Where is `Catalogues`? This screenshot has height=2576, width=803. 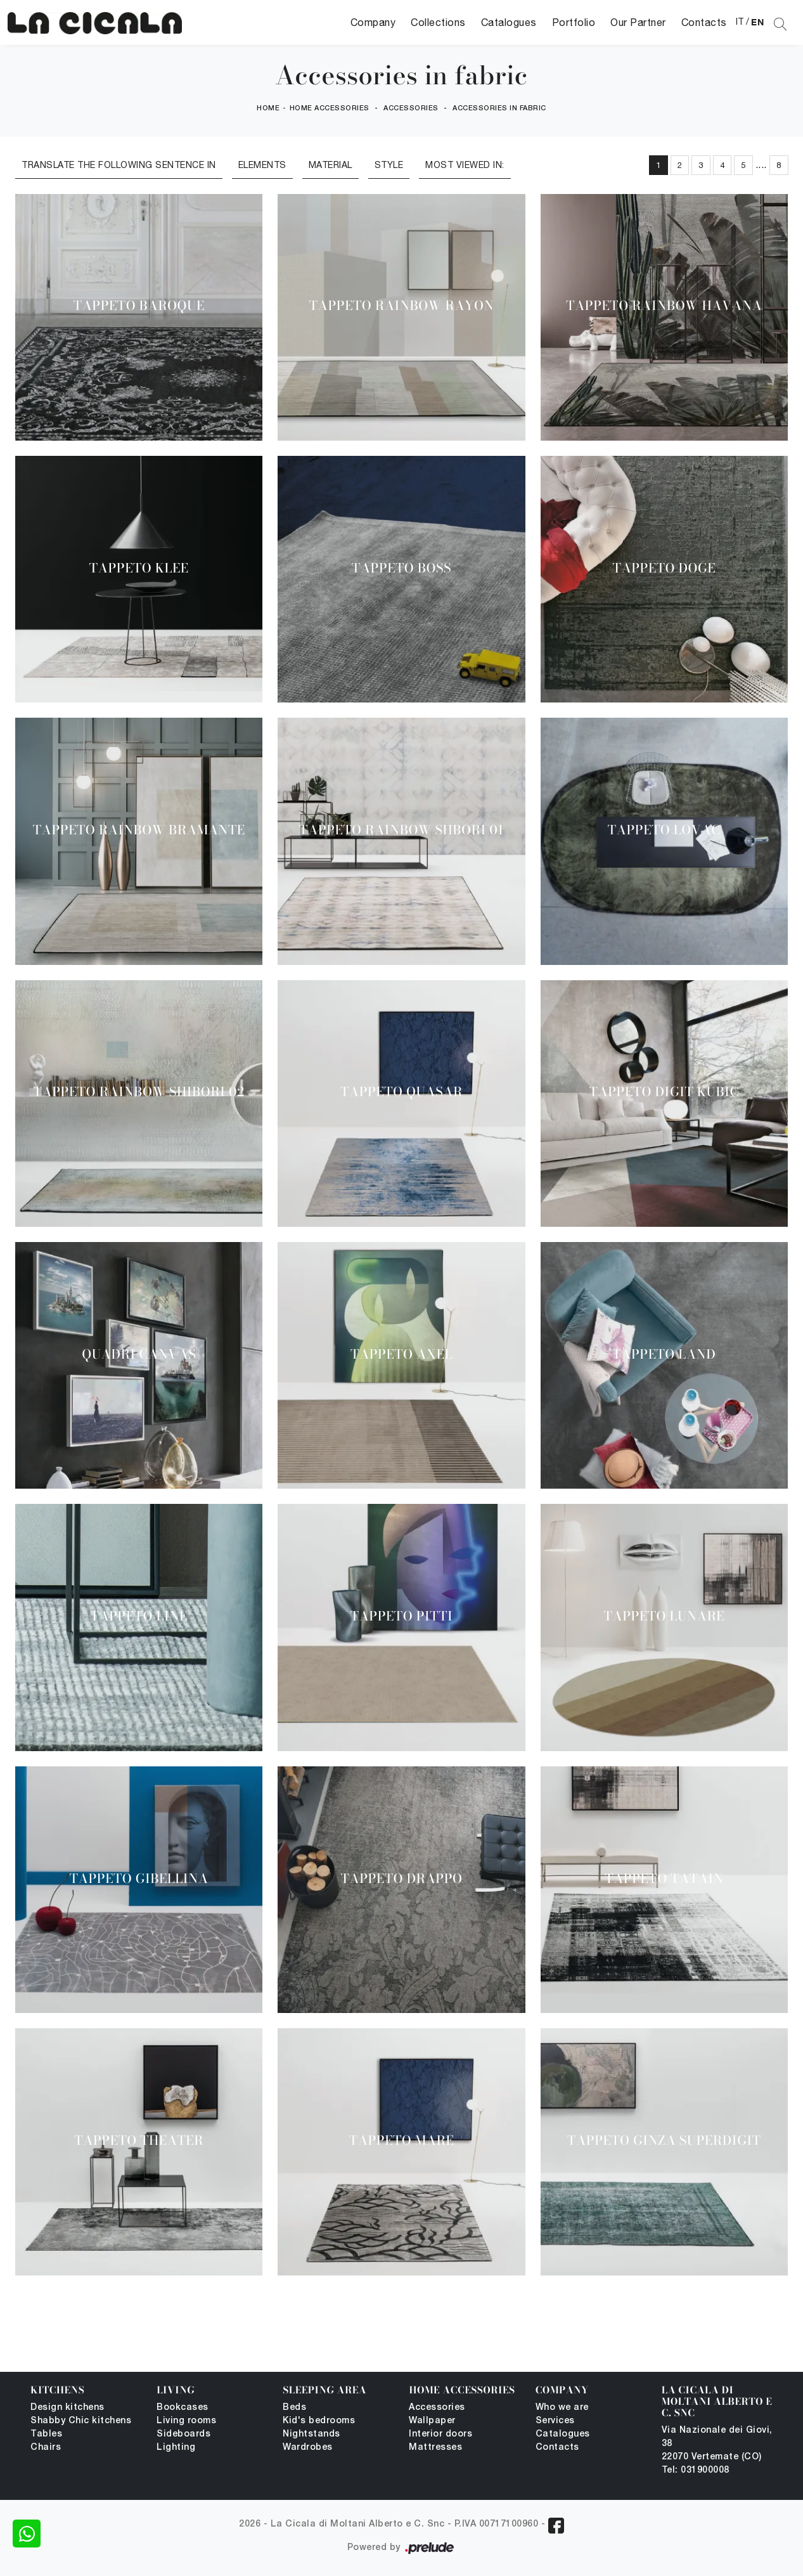
Catalogues is located at coordinates (509, 22).